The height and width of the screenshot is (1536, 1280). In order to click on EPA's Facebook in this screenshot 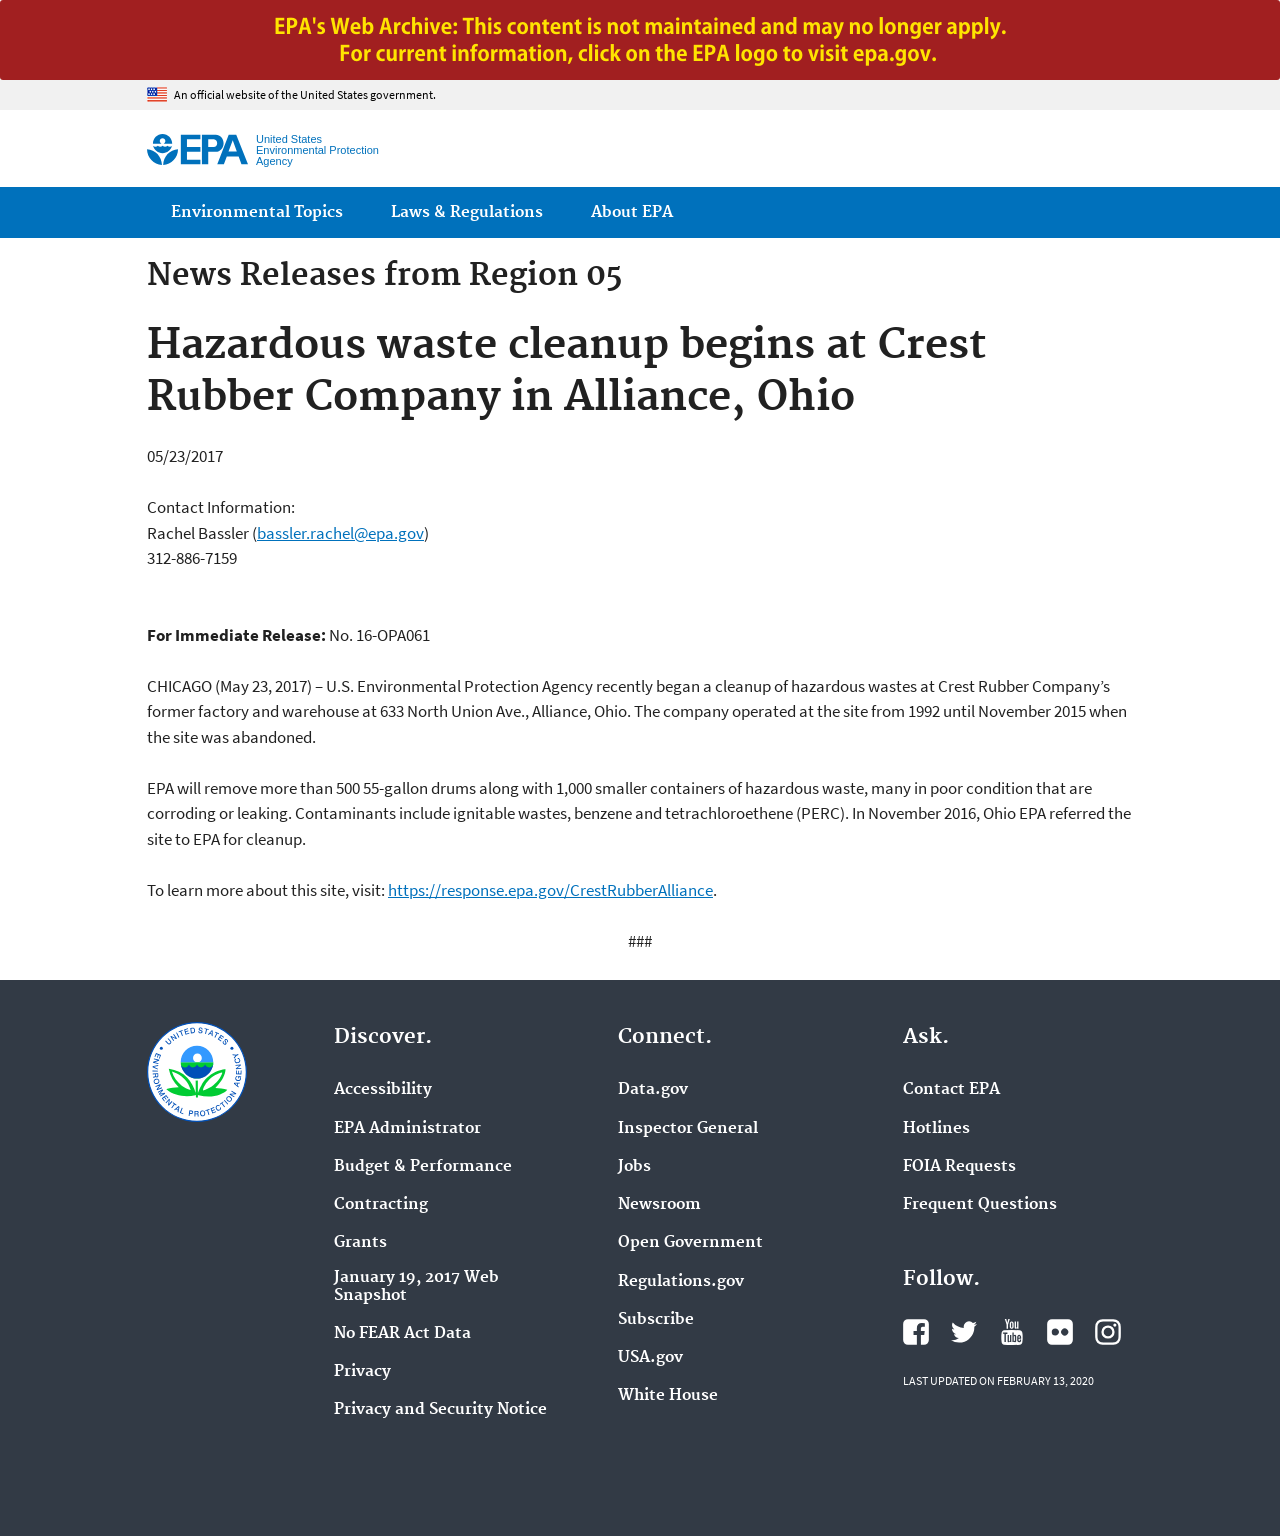, I will do `click(916, 1332)`.